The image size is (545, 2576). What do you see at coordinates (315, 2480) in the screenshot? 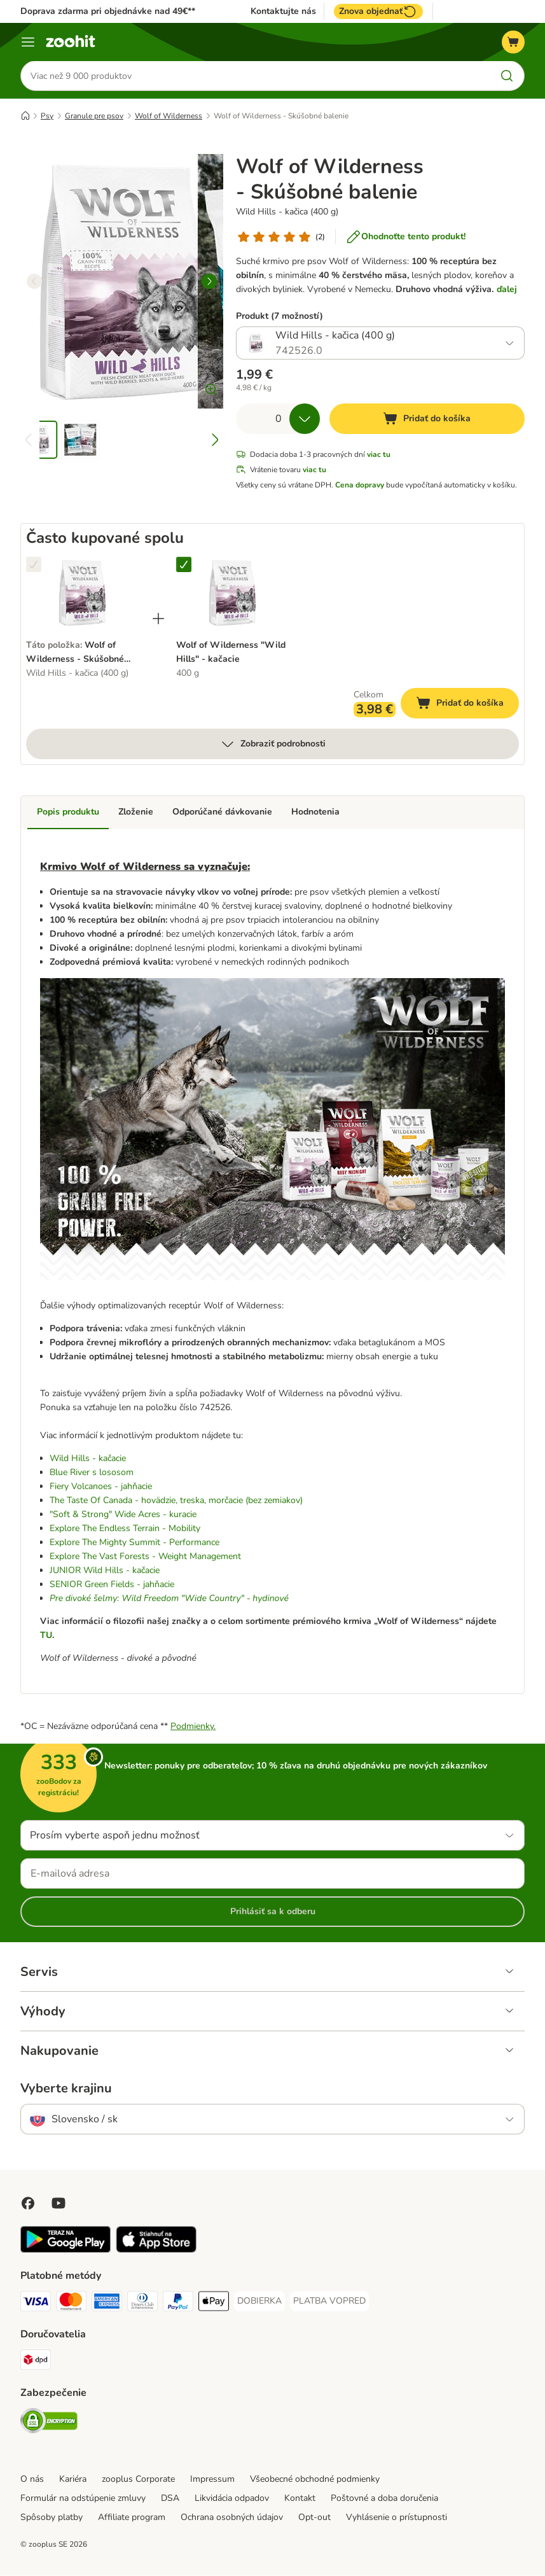
I see `Všeobecné obchodné podmienky` at bounding box center [315, 2480].